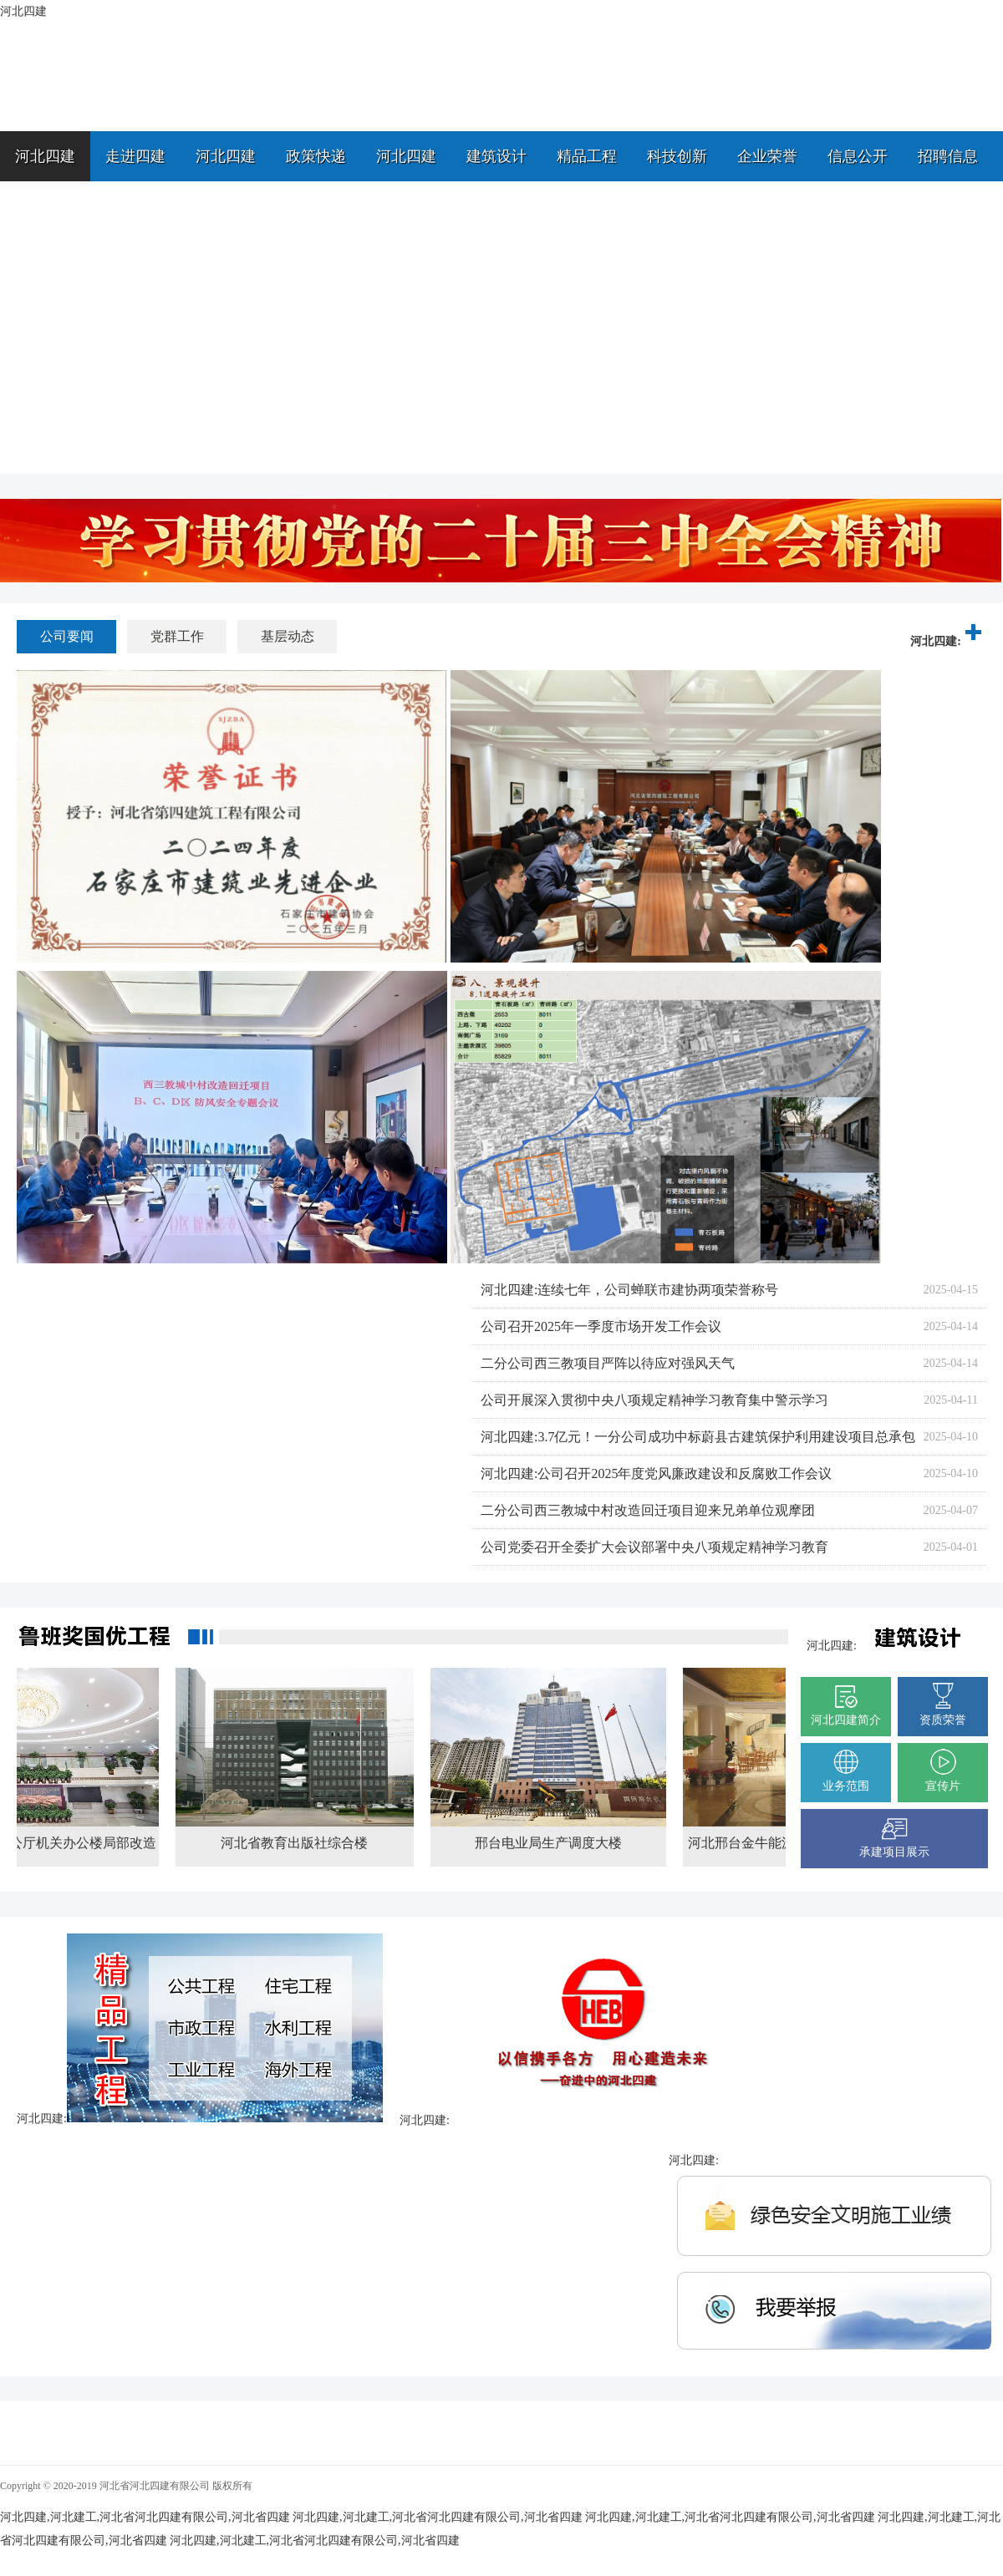  I want to click on 河北四建, so click(45, 156).